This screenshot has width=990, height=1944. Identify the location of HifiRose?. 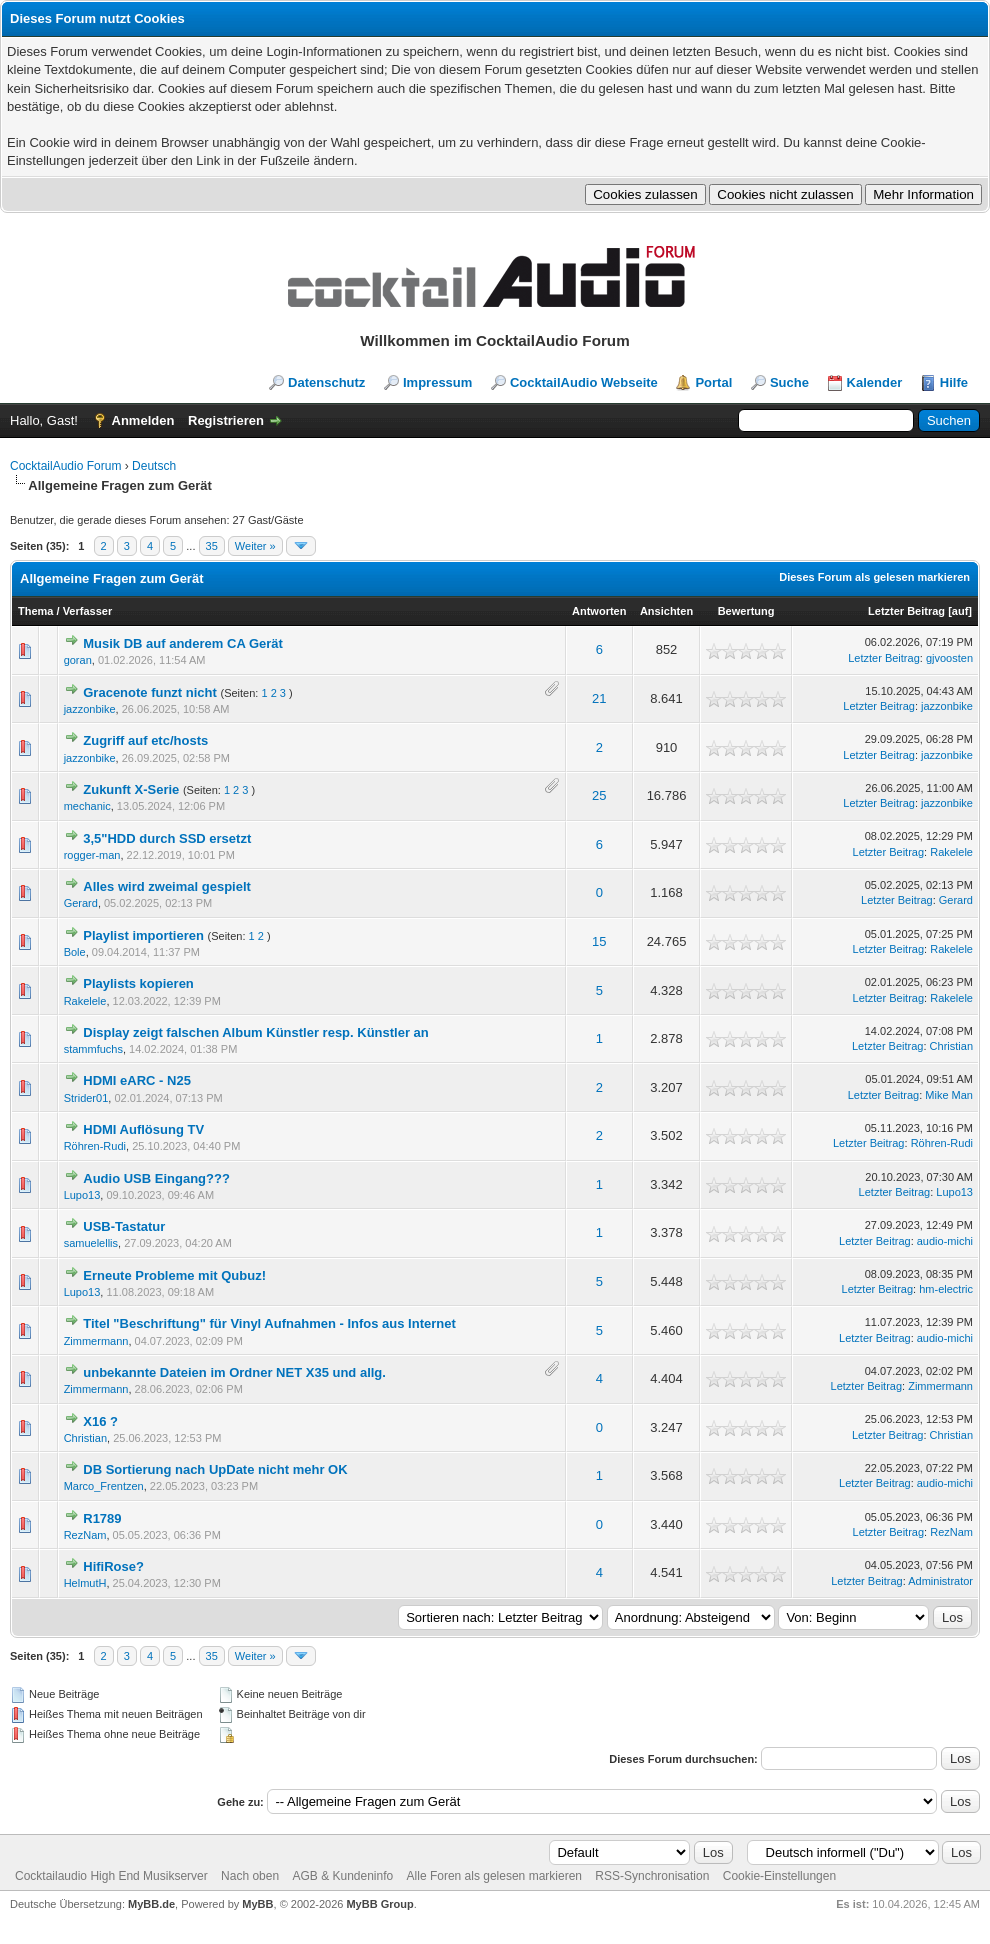
(113, 1566).